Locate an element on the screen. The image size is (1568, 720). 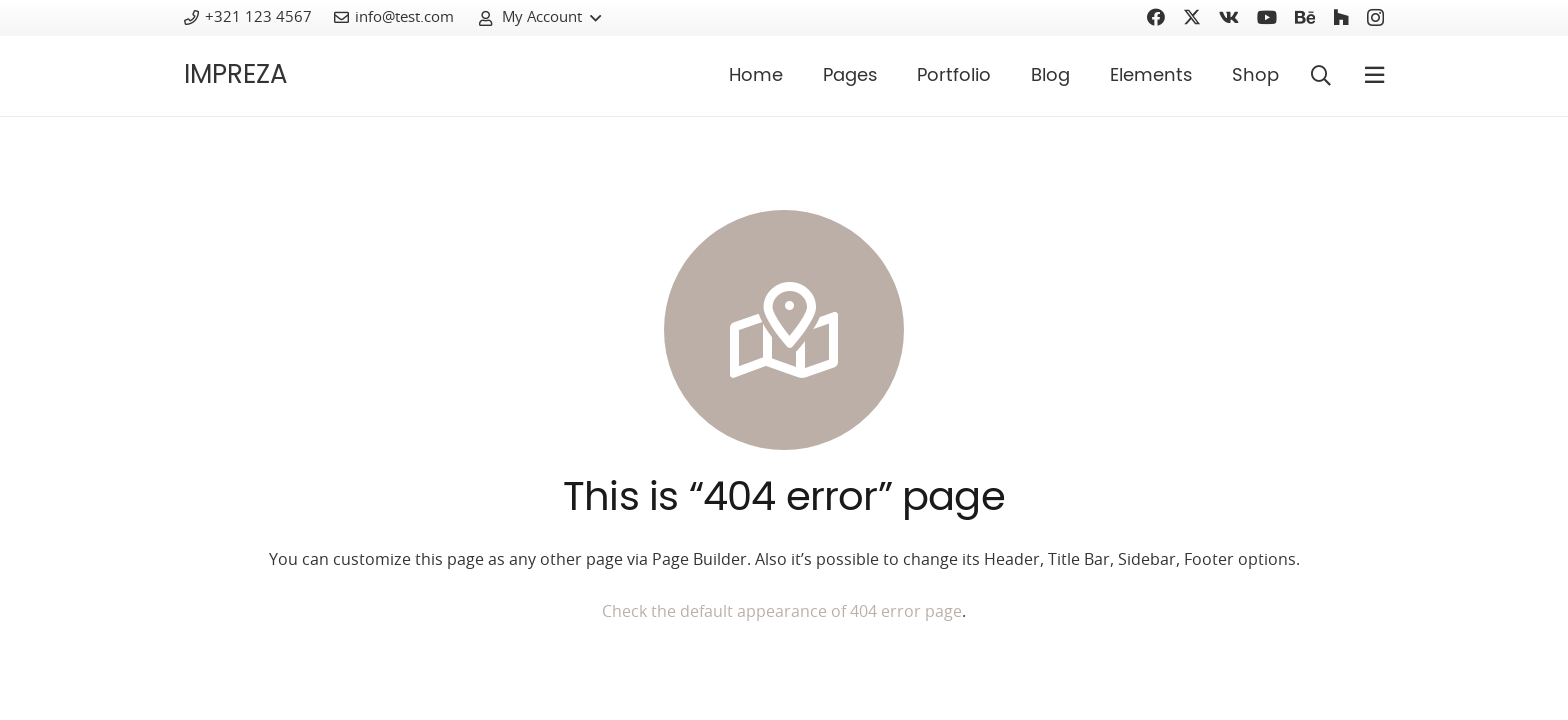
Check the default appearance of 404 error page is located at coordinates (782, 612).